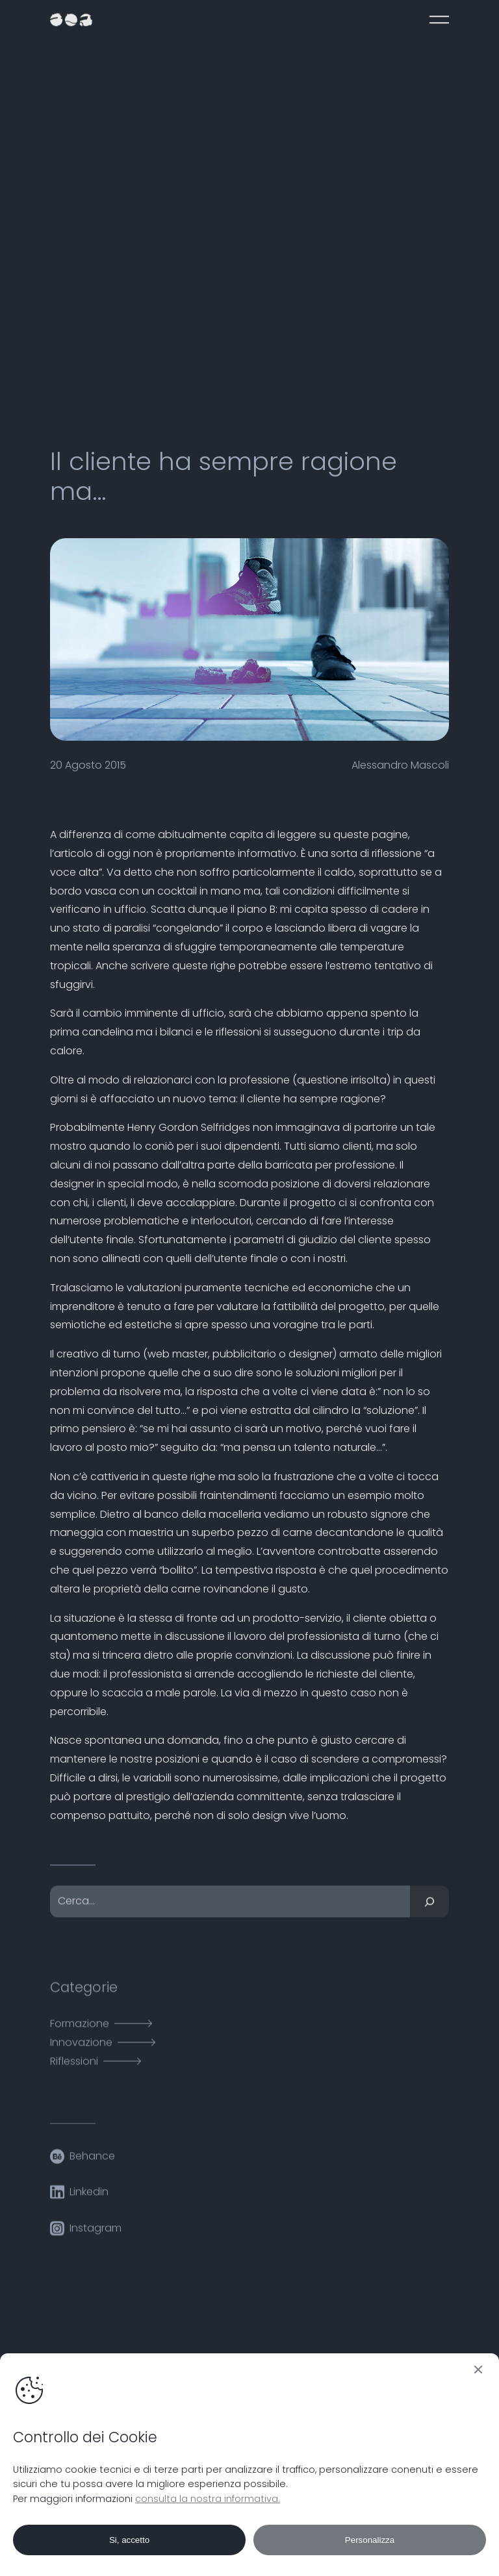 The width and height of the screenshot is (499, 2576). I want to click on [Cerca], so click(429, 1910).